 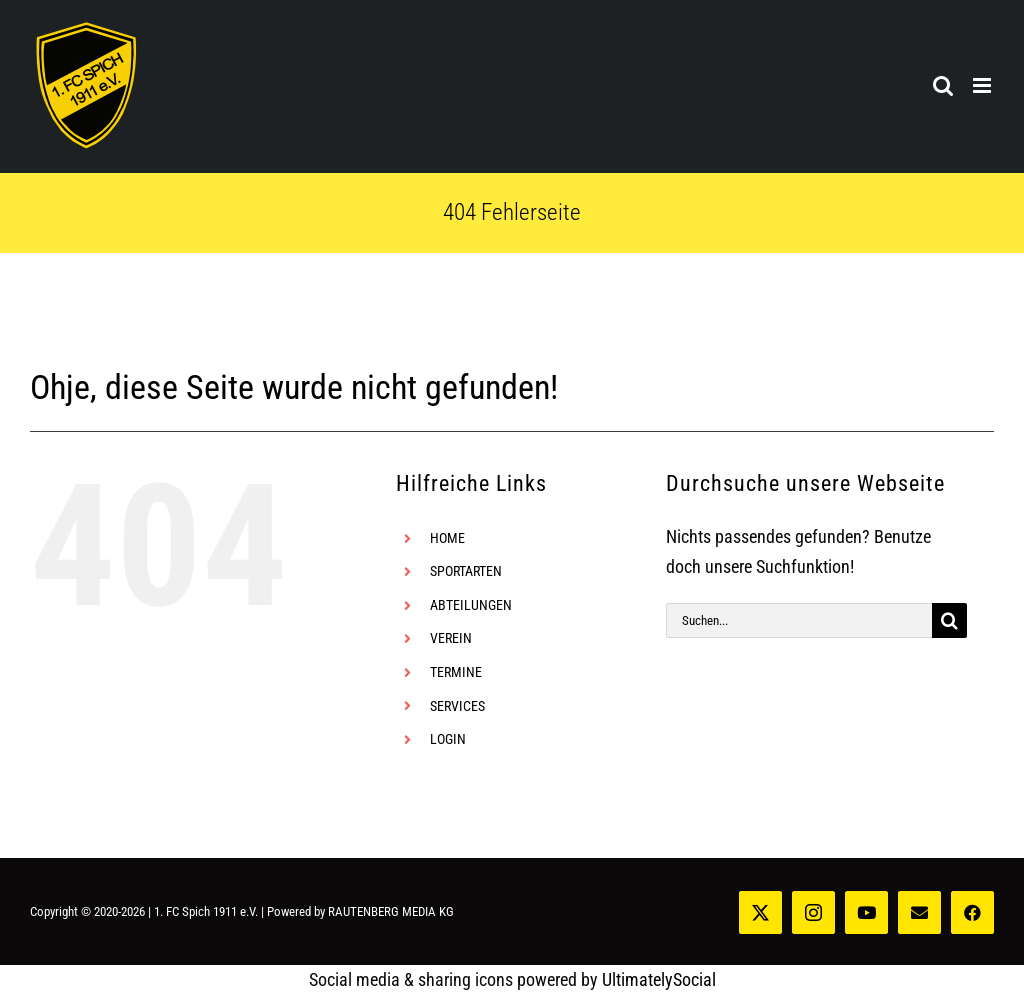 I want to click on LOGIN, so click(x=448, y=739).